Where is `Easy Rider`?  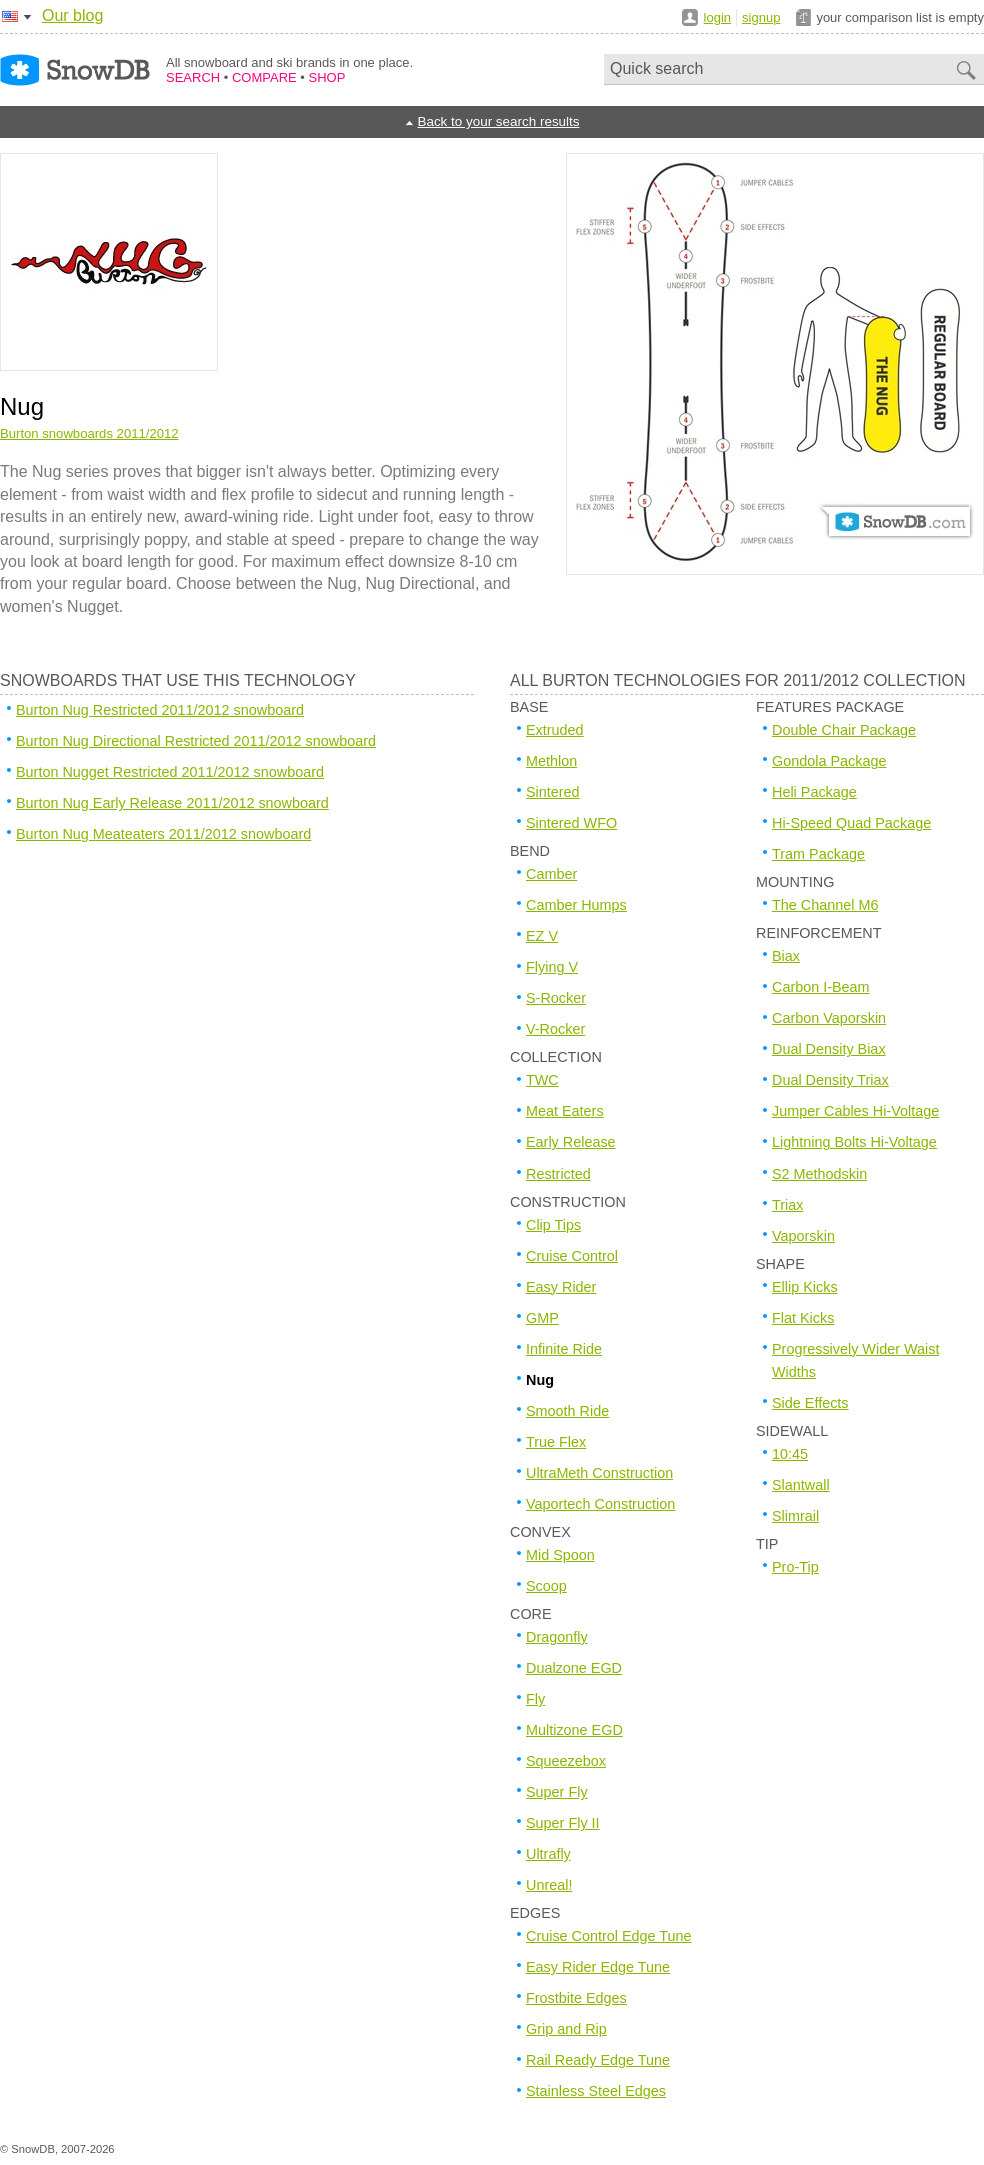
Easy Rider is located at coordinates (561, 1287).